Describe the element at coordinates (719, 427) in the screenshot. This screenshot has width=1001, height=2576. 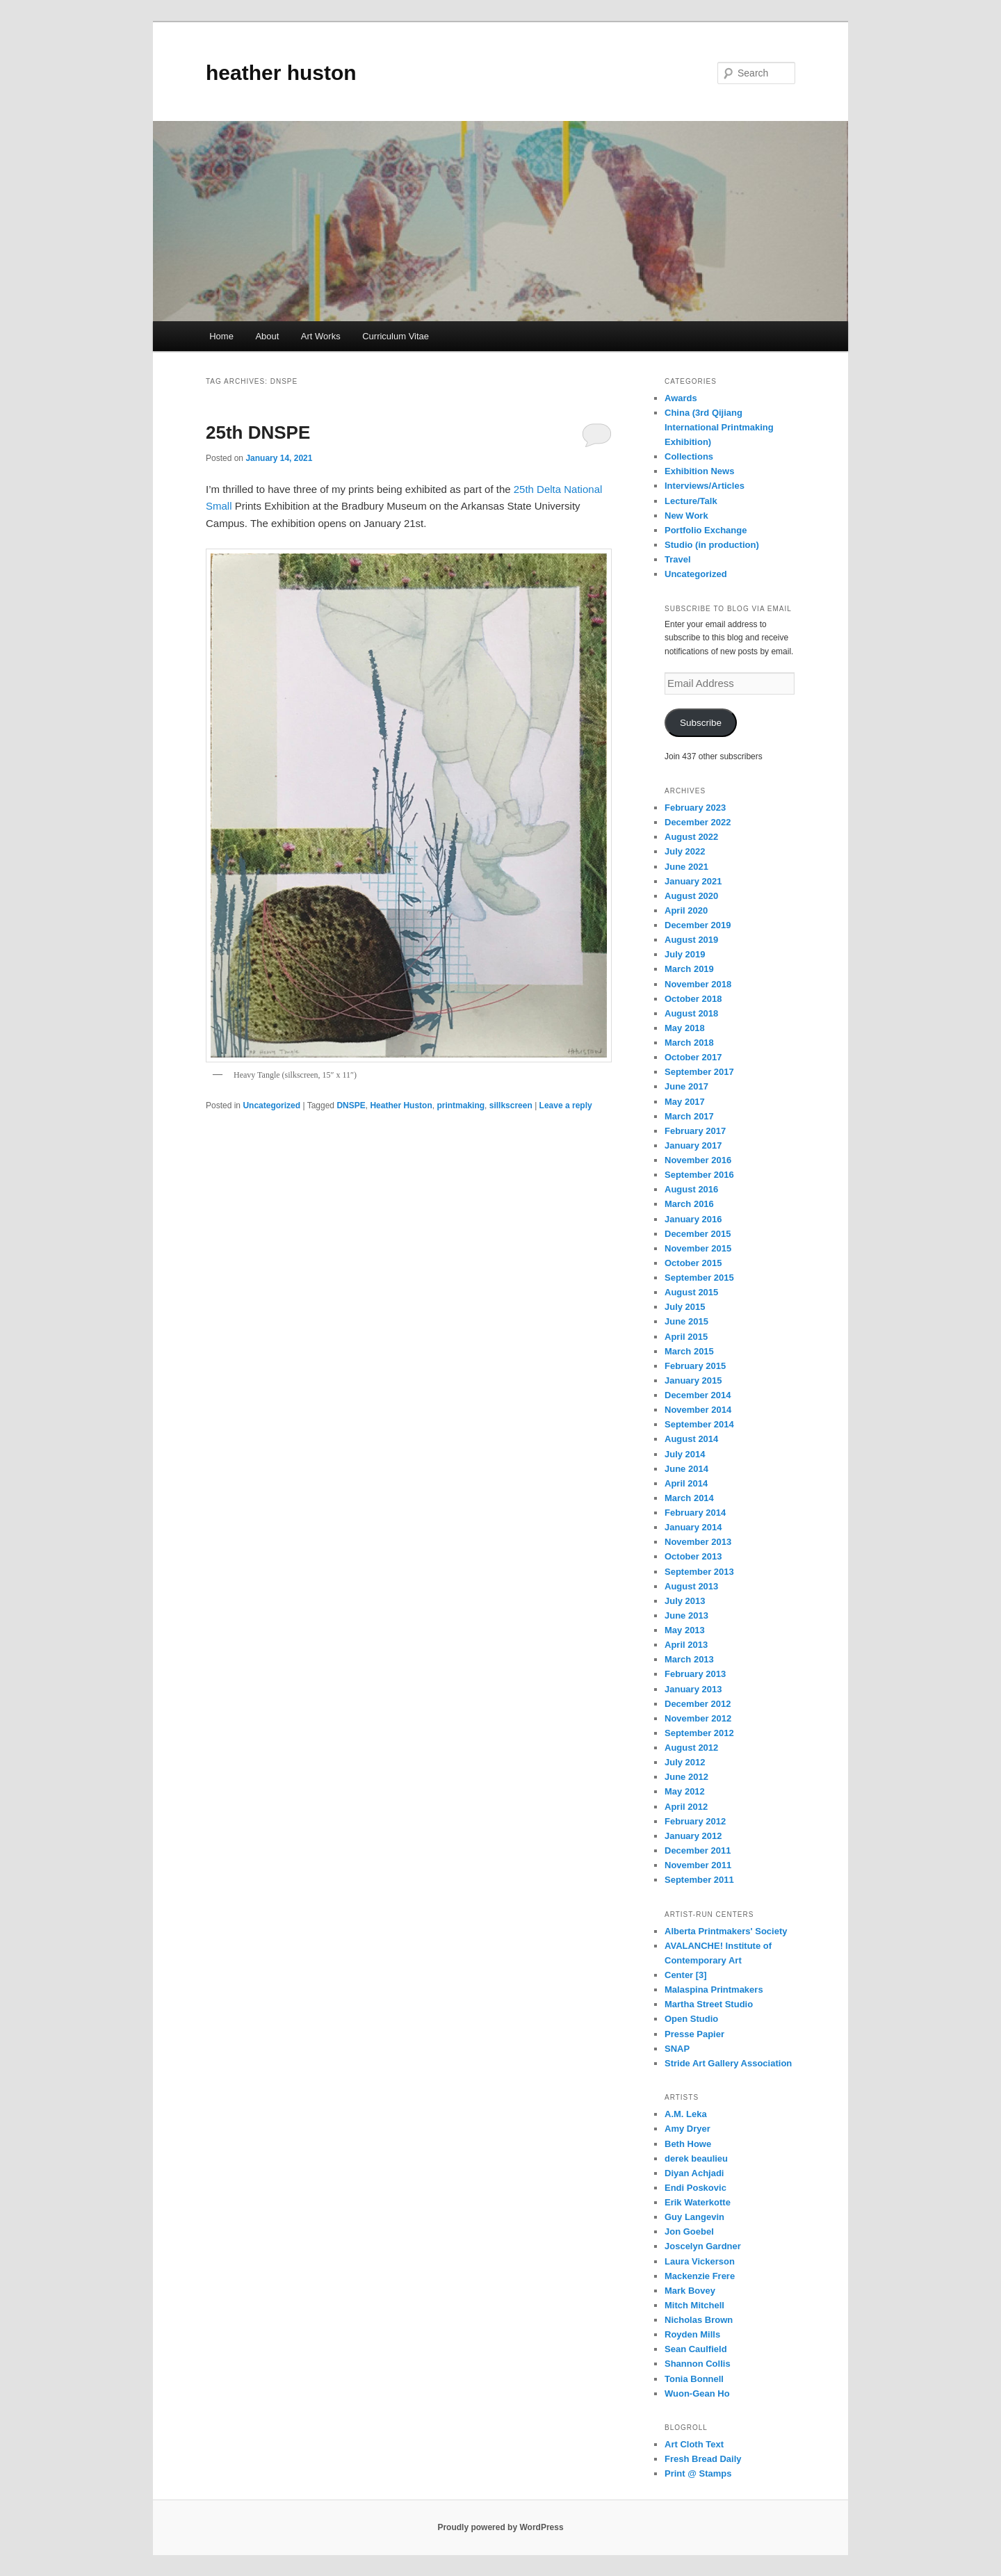
I see `China (3rd Qijiang International Printmaking Exhibition)` at that location.